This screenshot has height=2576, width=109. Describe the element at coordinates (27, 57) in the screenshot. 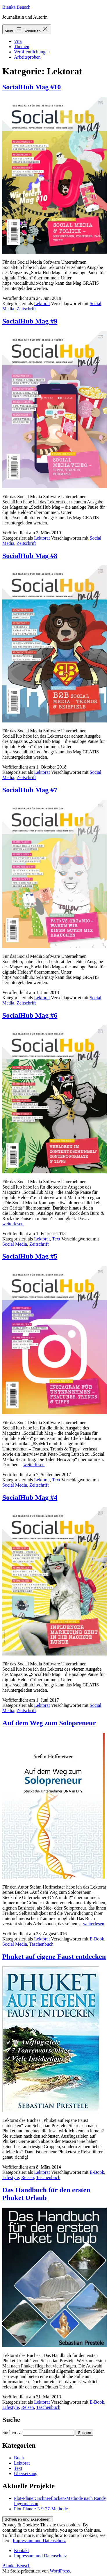

I see `Arbeitsproben` at that location.